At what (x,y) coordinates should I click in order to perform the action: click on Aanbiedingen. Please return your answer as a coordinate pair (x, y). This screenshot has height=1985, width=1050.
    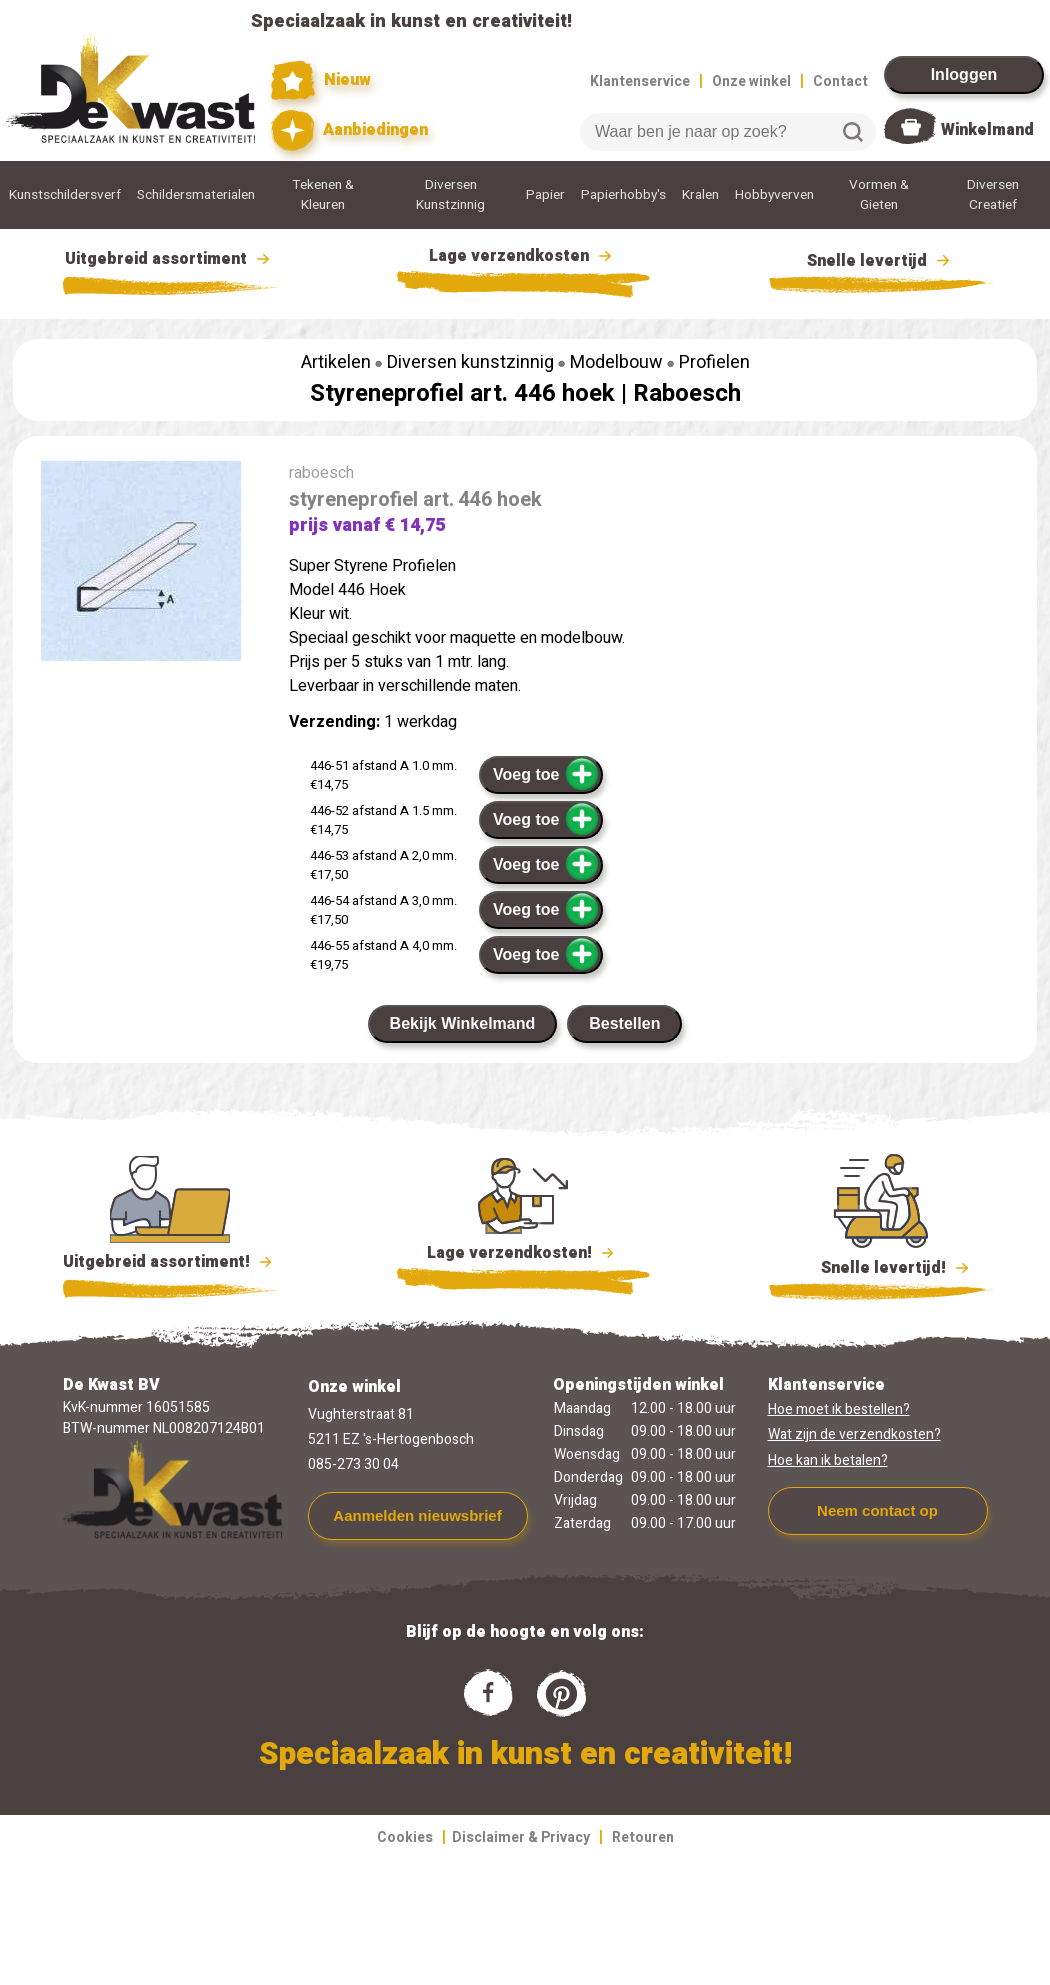
    Looking at the image, I should click on (349, 130).